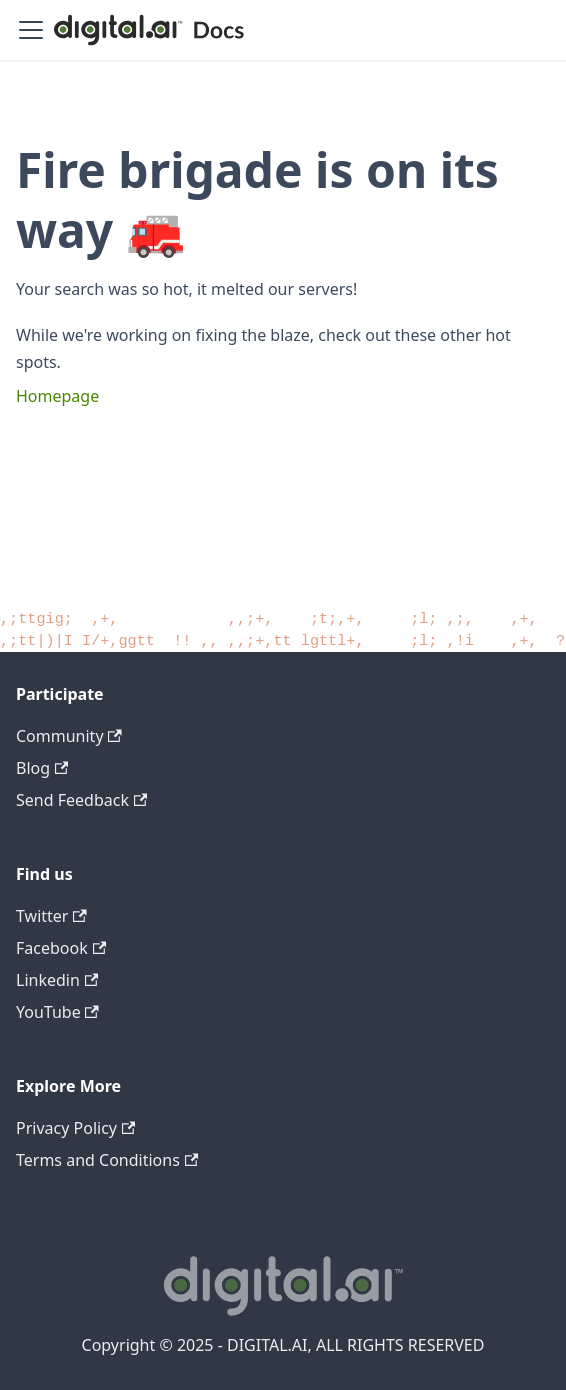 This screenshot has width=566, height=1390. I want to click on Privacy Policy, so click(75, 1128).